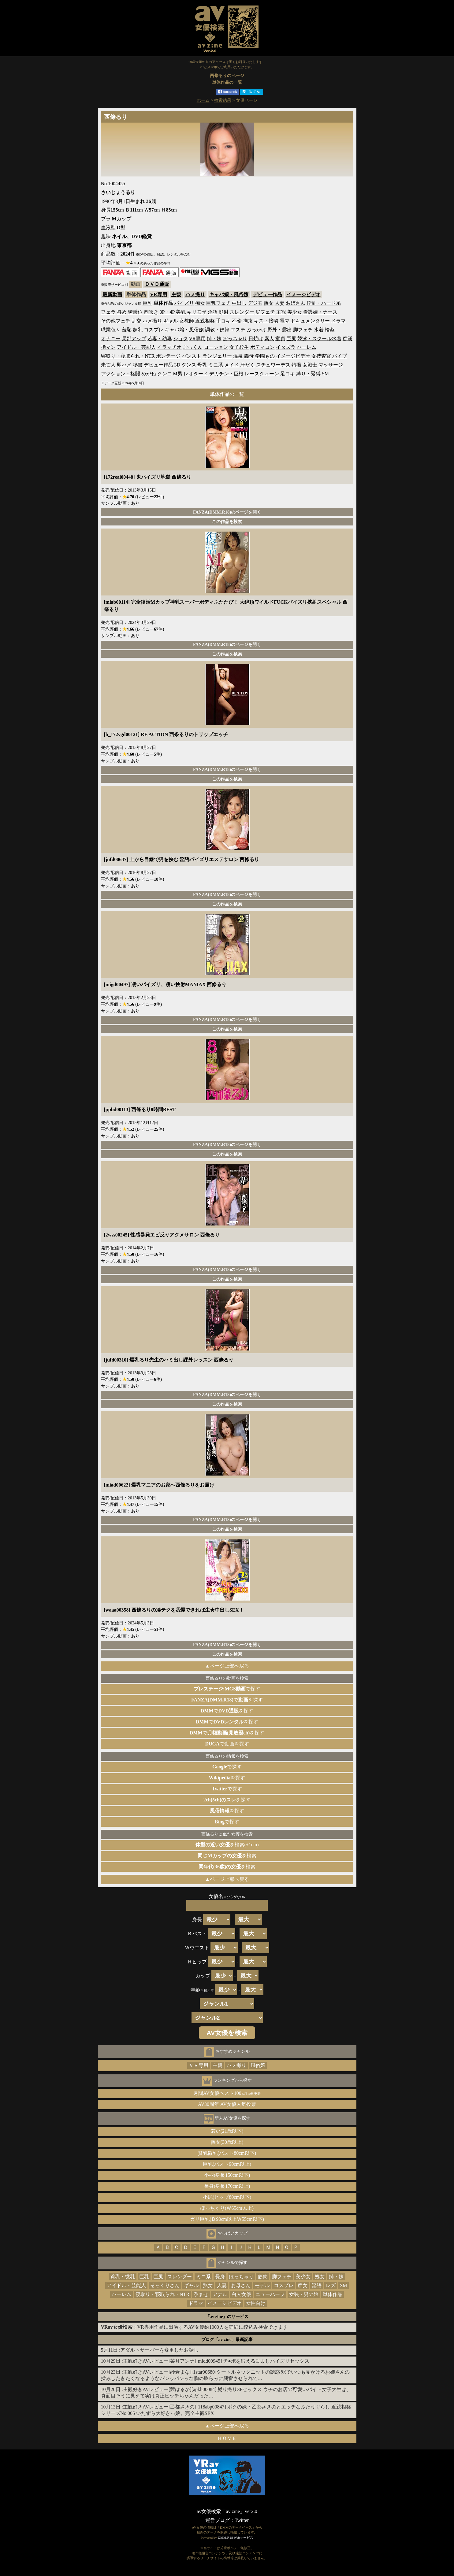  Describe the element at coordinates (280, 338) in the screenshot. I see `童貞` at that location.